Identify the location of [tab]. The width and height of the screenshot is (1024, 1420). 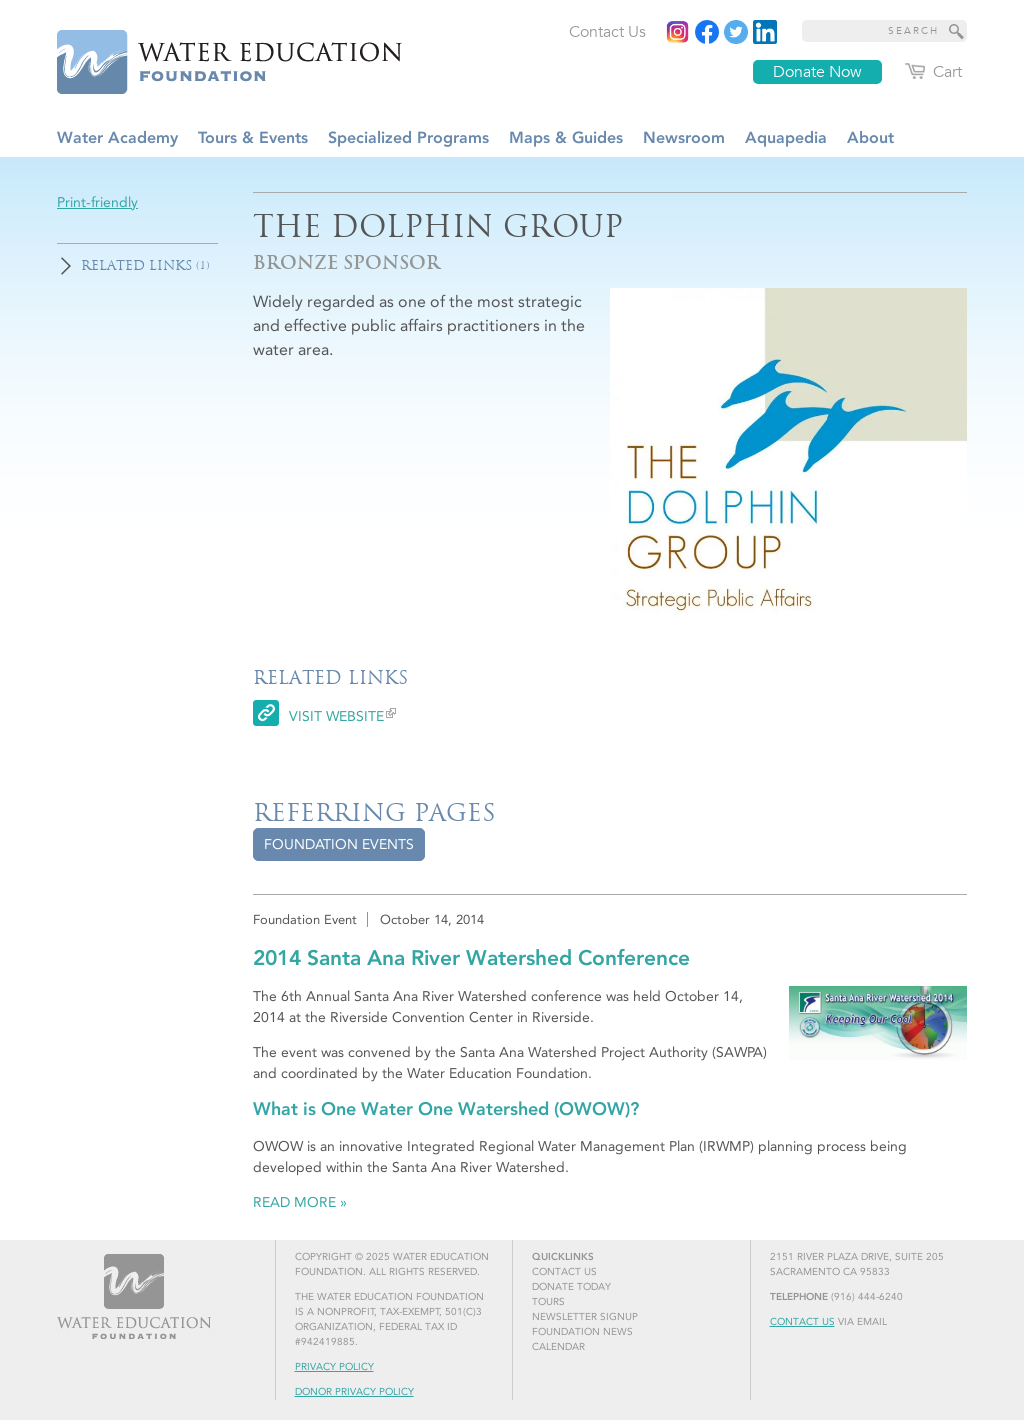
(339, 844).